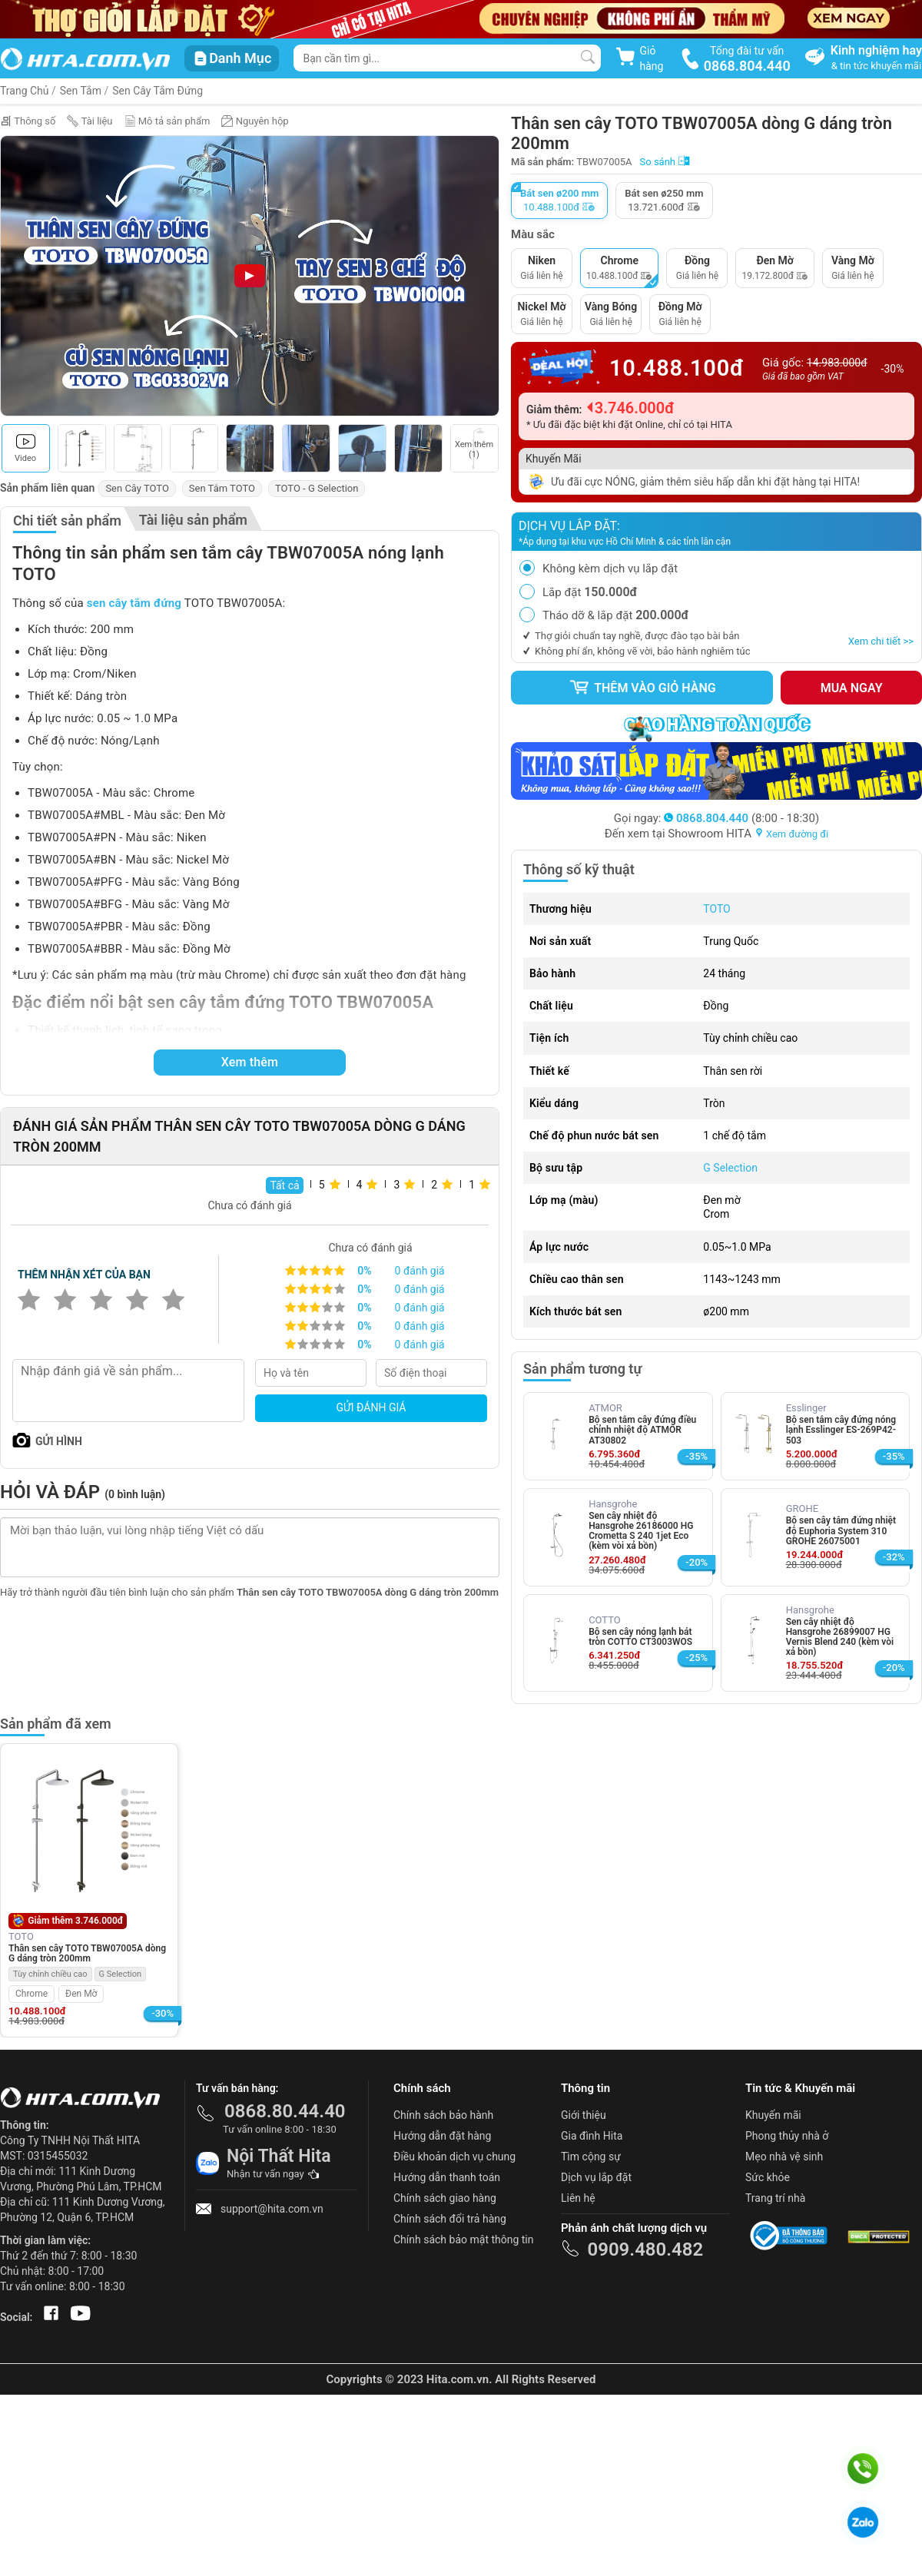 This screenshot has height=2576, width=922. I want to click on Điều khoản dịch vụ chung, so click(454, 2156).